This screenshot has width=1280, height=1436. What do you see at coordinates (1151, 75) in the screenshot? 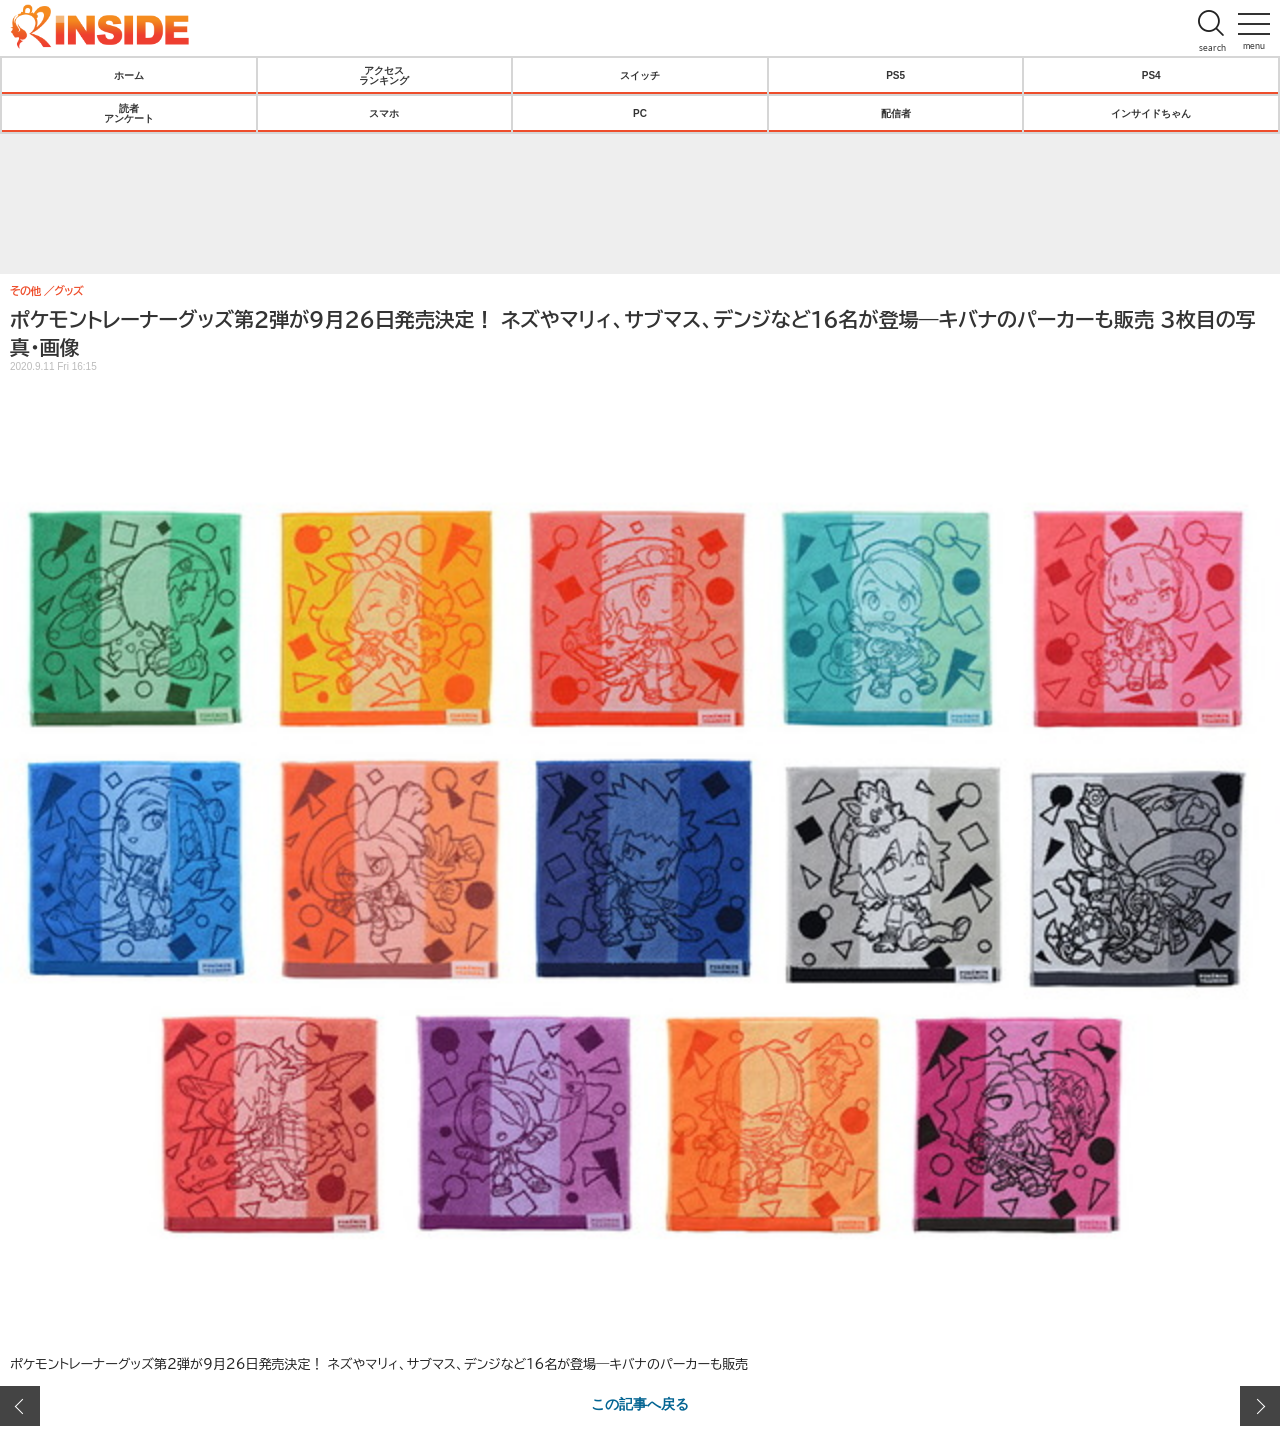
I see `PS4` at bounding box center [1151, 75].